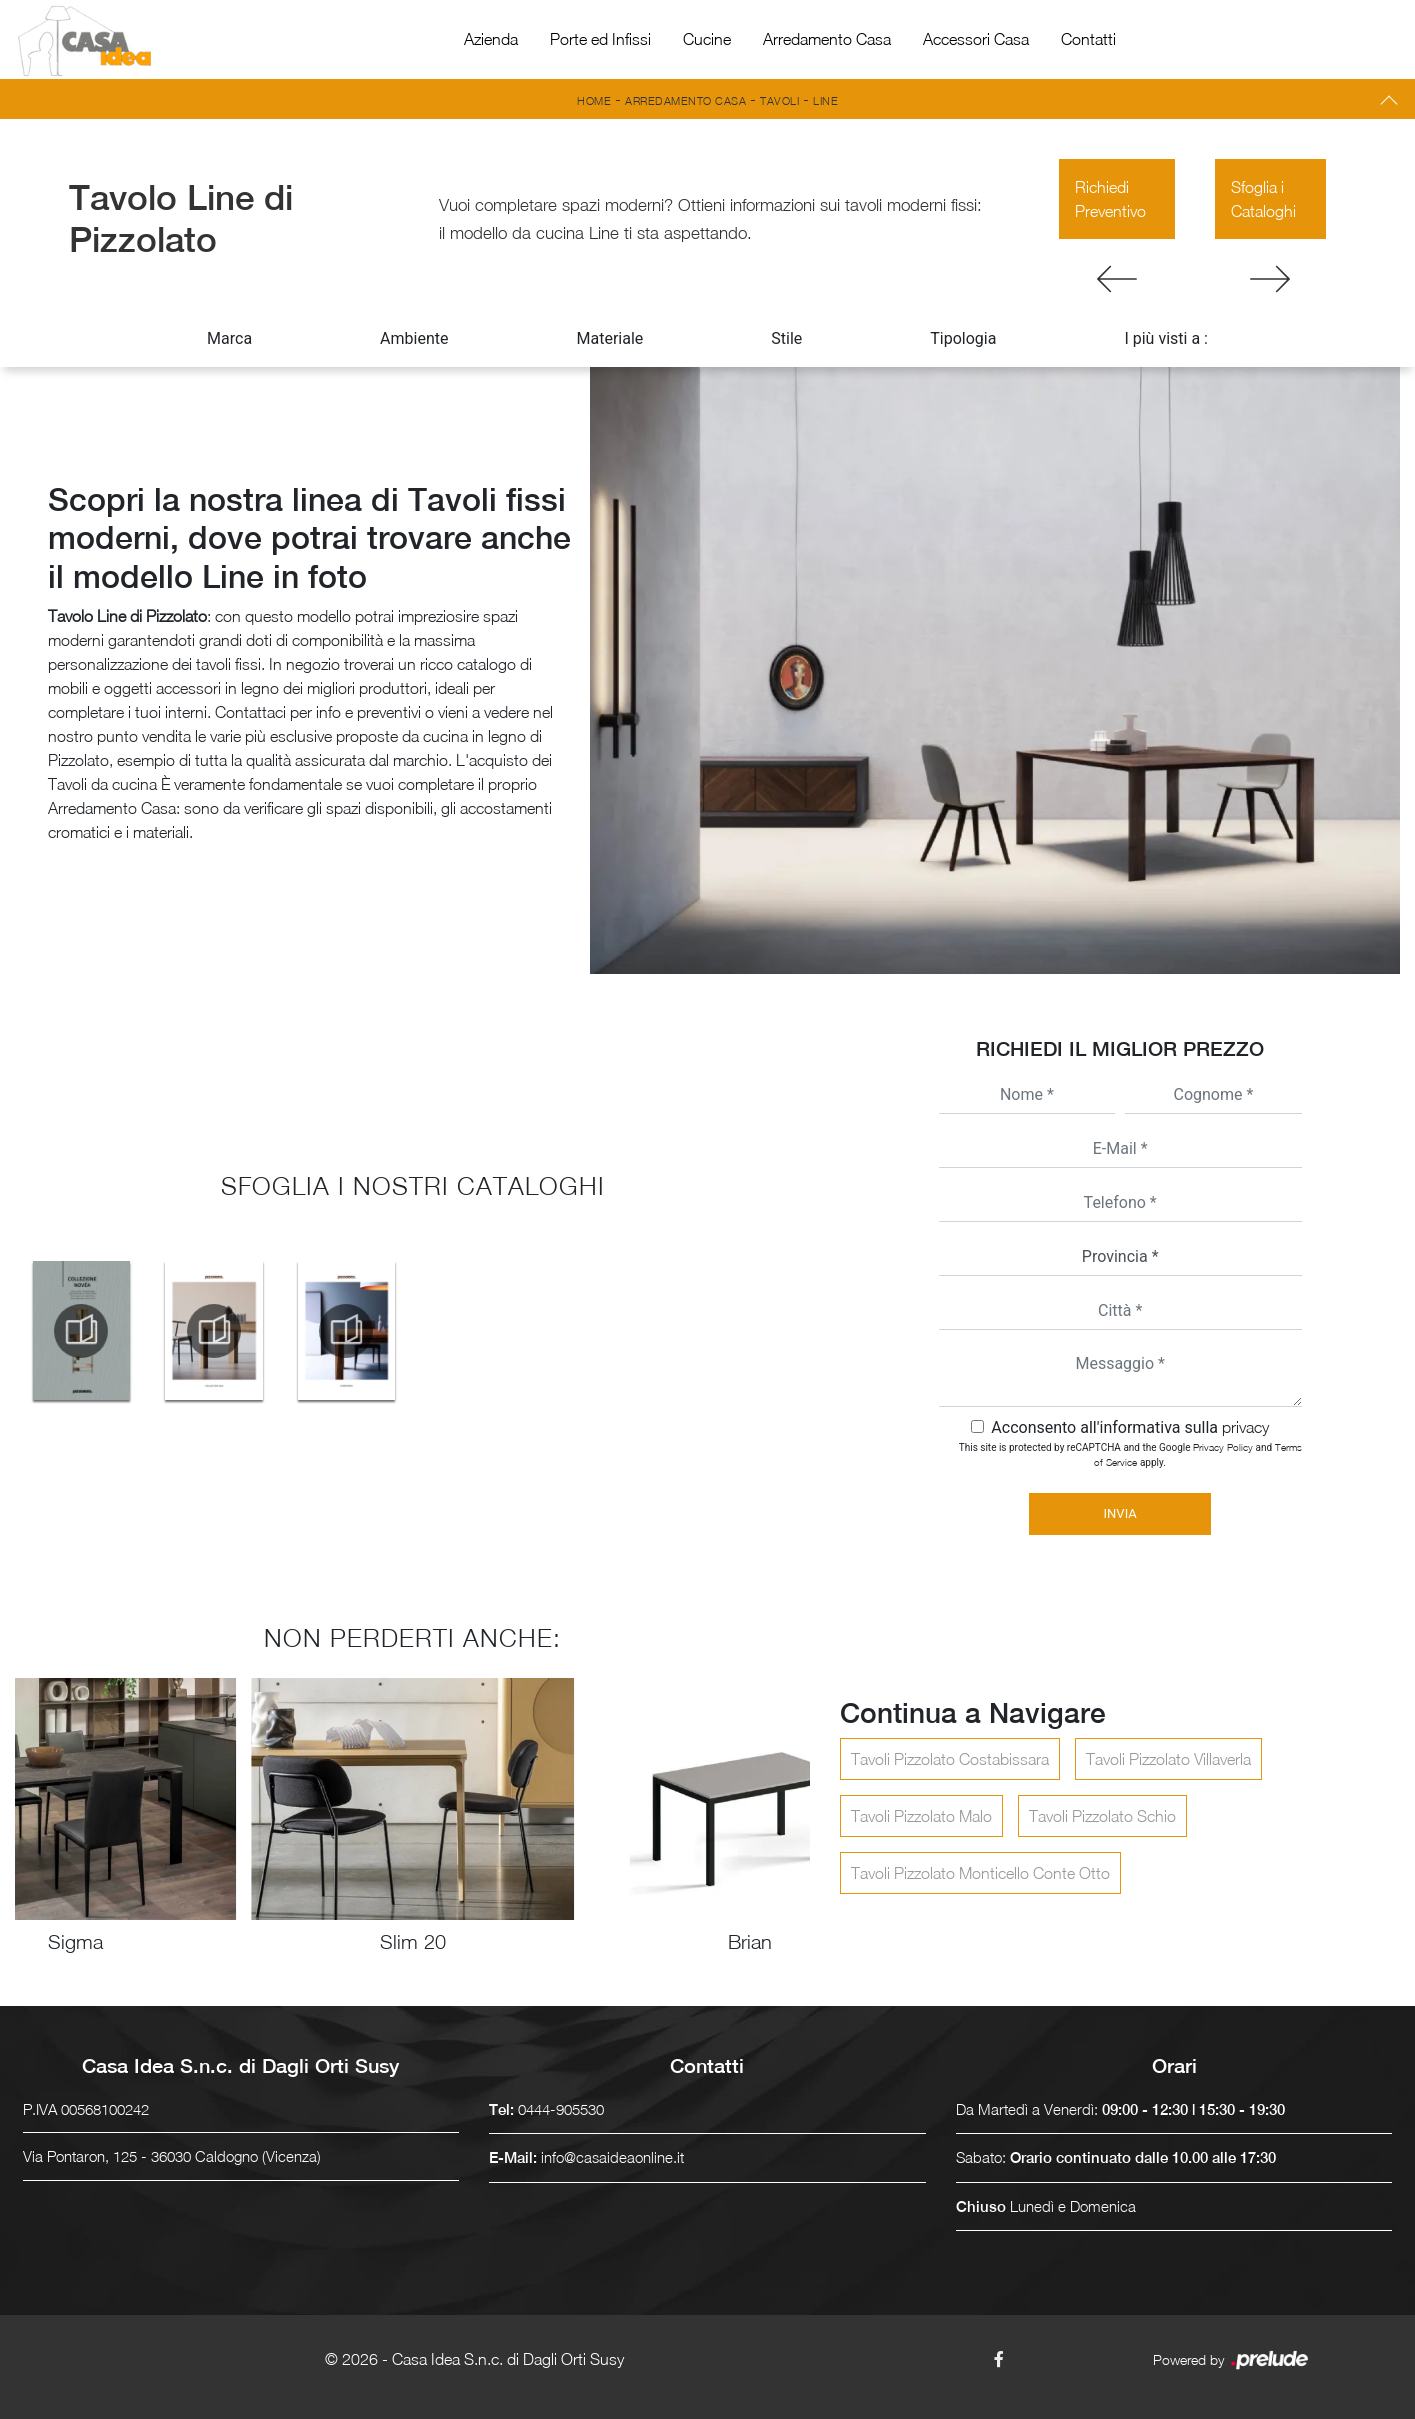 Image resolution: width=1415 pixels, height=2419 pixels. What do you see at coordinates (414, 338) in the screenshot?
I see `Ambiente [button]` at bounding box center [414, 338].